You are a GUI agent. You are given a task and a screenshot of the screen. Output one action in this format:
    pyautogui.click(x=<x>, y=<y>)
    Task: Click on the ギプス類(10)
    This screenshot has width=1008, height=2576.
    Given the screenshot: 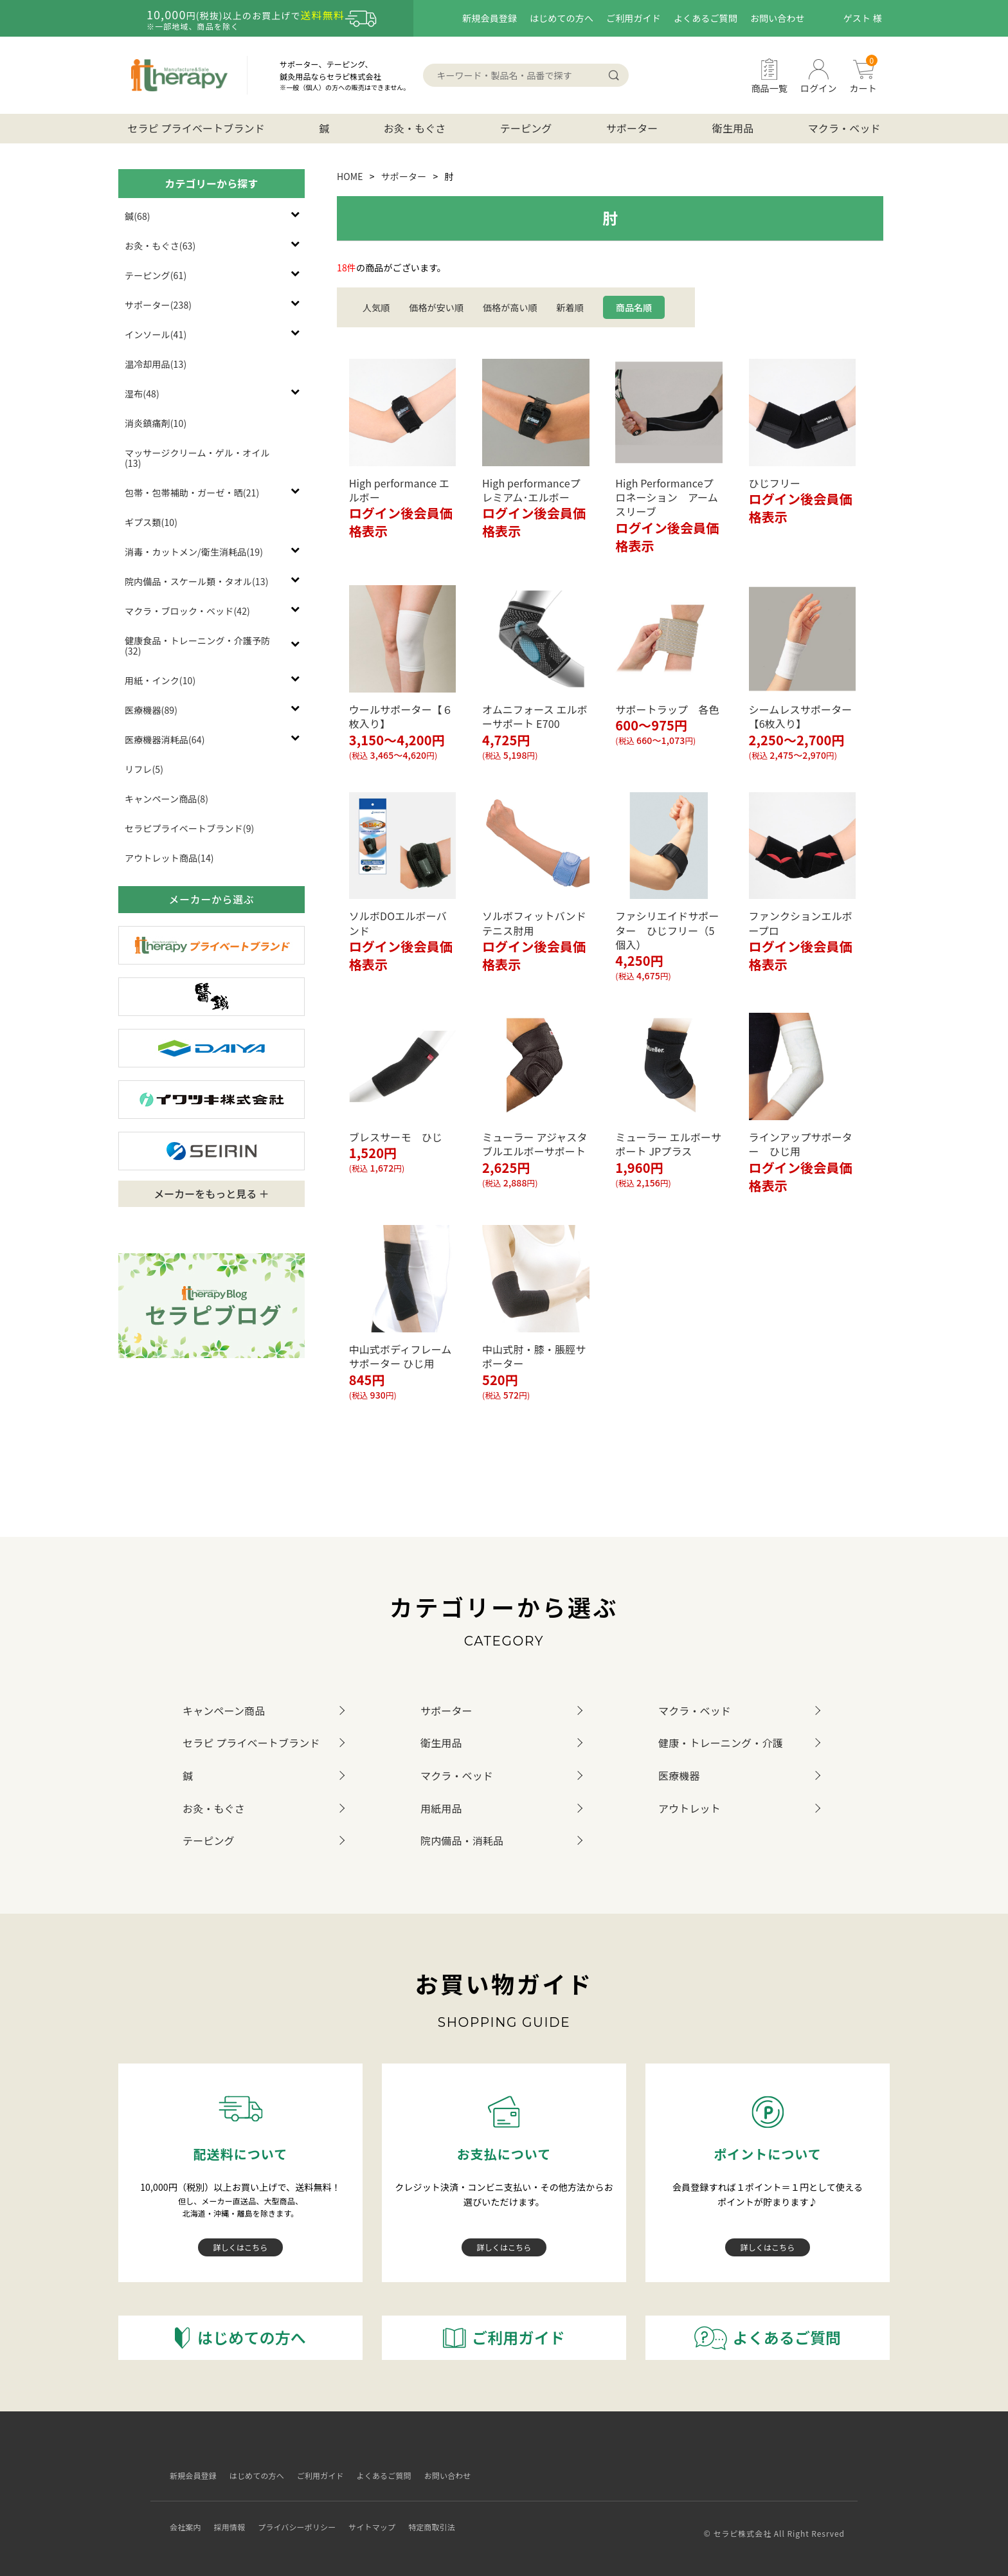 What is the action you would take?
    pyautogui.click(x=151, y=522)
    